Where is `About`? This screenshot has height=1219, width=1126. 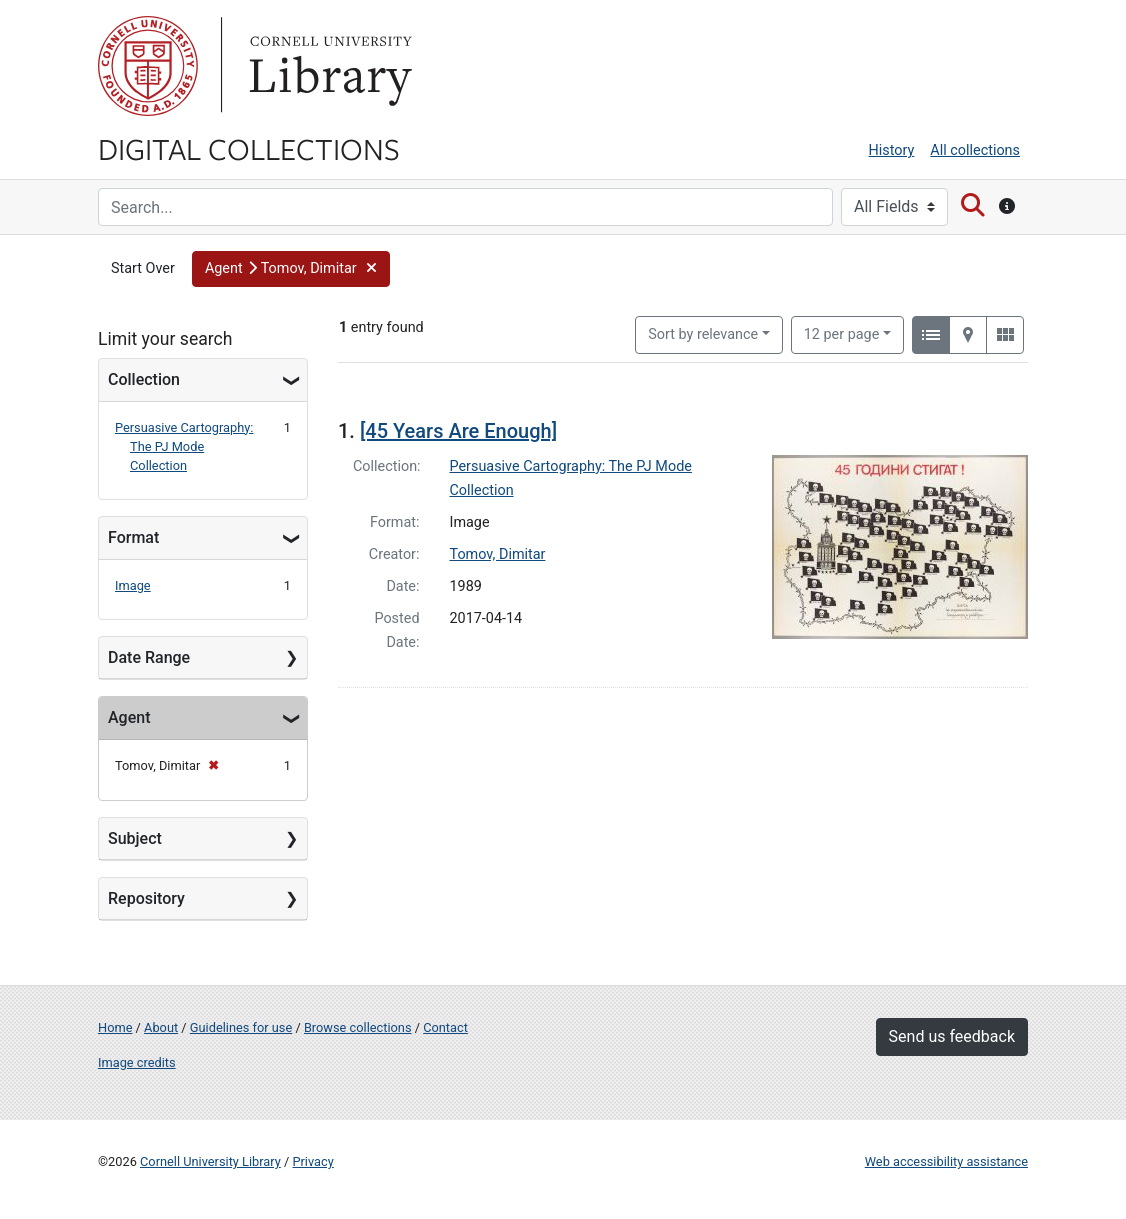
About is located at coordinates (161, 1027).